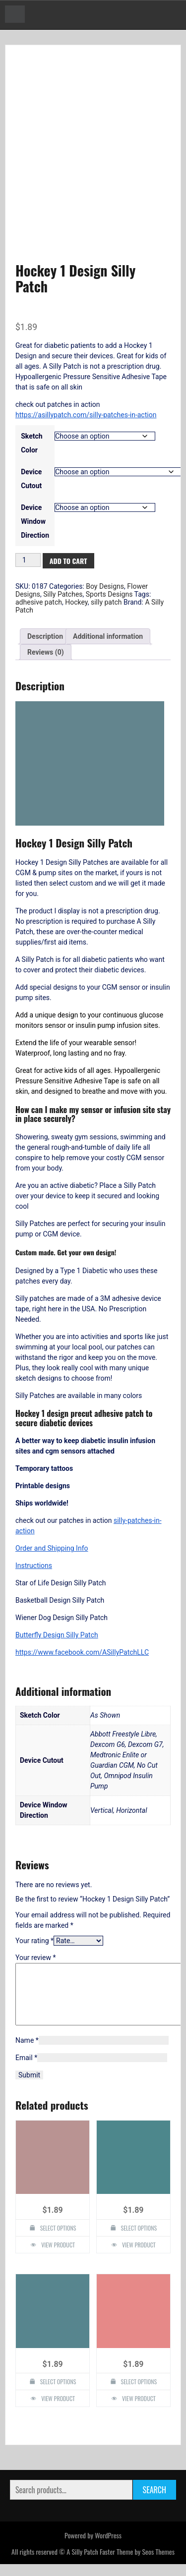  What do you see at coordinates (35, 521) in the screenshot?
I see `Device Window Direction` at bounding box center [35, 521].